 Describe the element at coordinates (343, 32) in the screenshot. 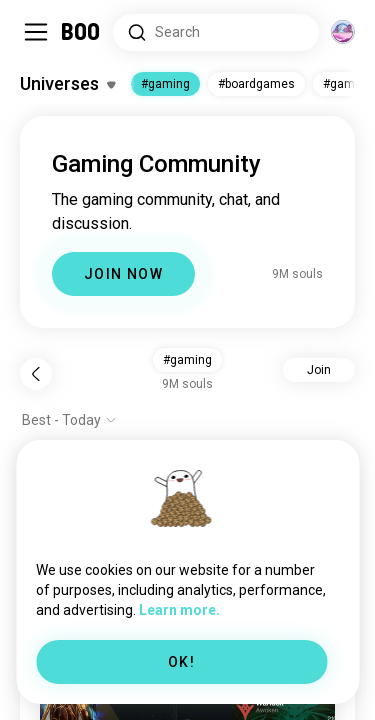

I see `[Dimensions]` at that location.